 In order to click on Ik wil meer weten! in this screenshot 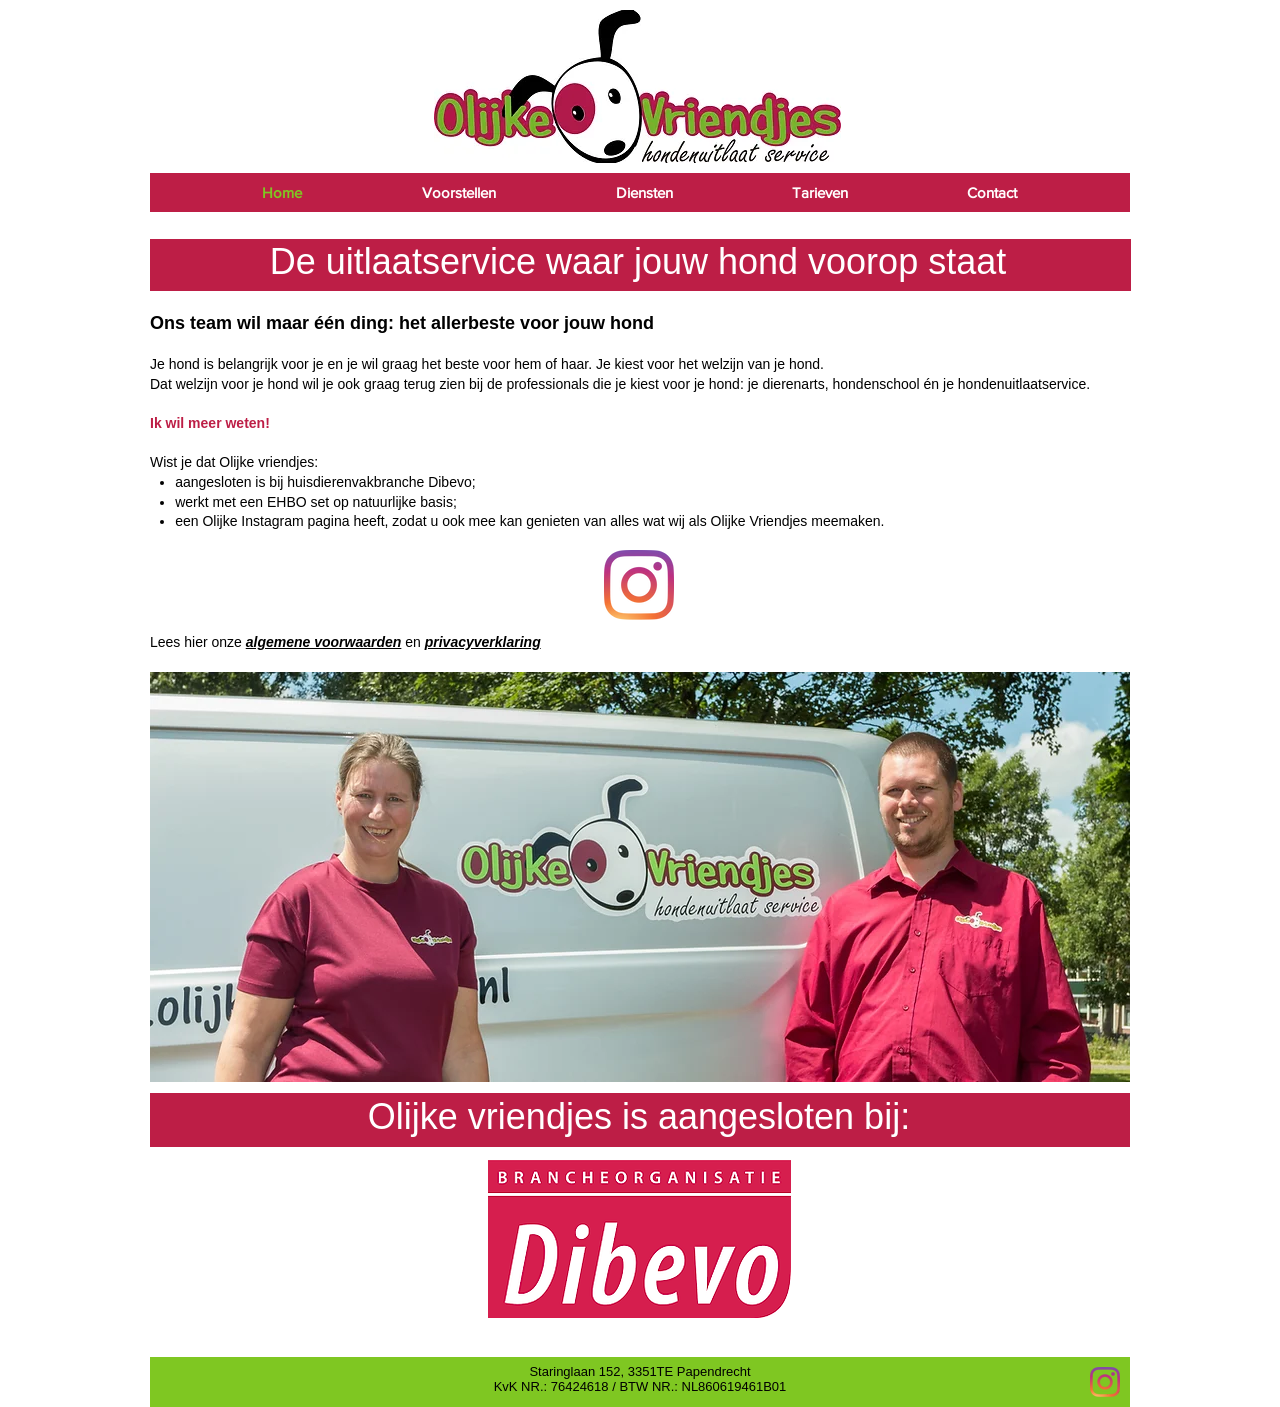, I will do `click(210, 423)`.